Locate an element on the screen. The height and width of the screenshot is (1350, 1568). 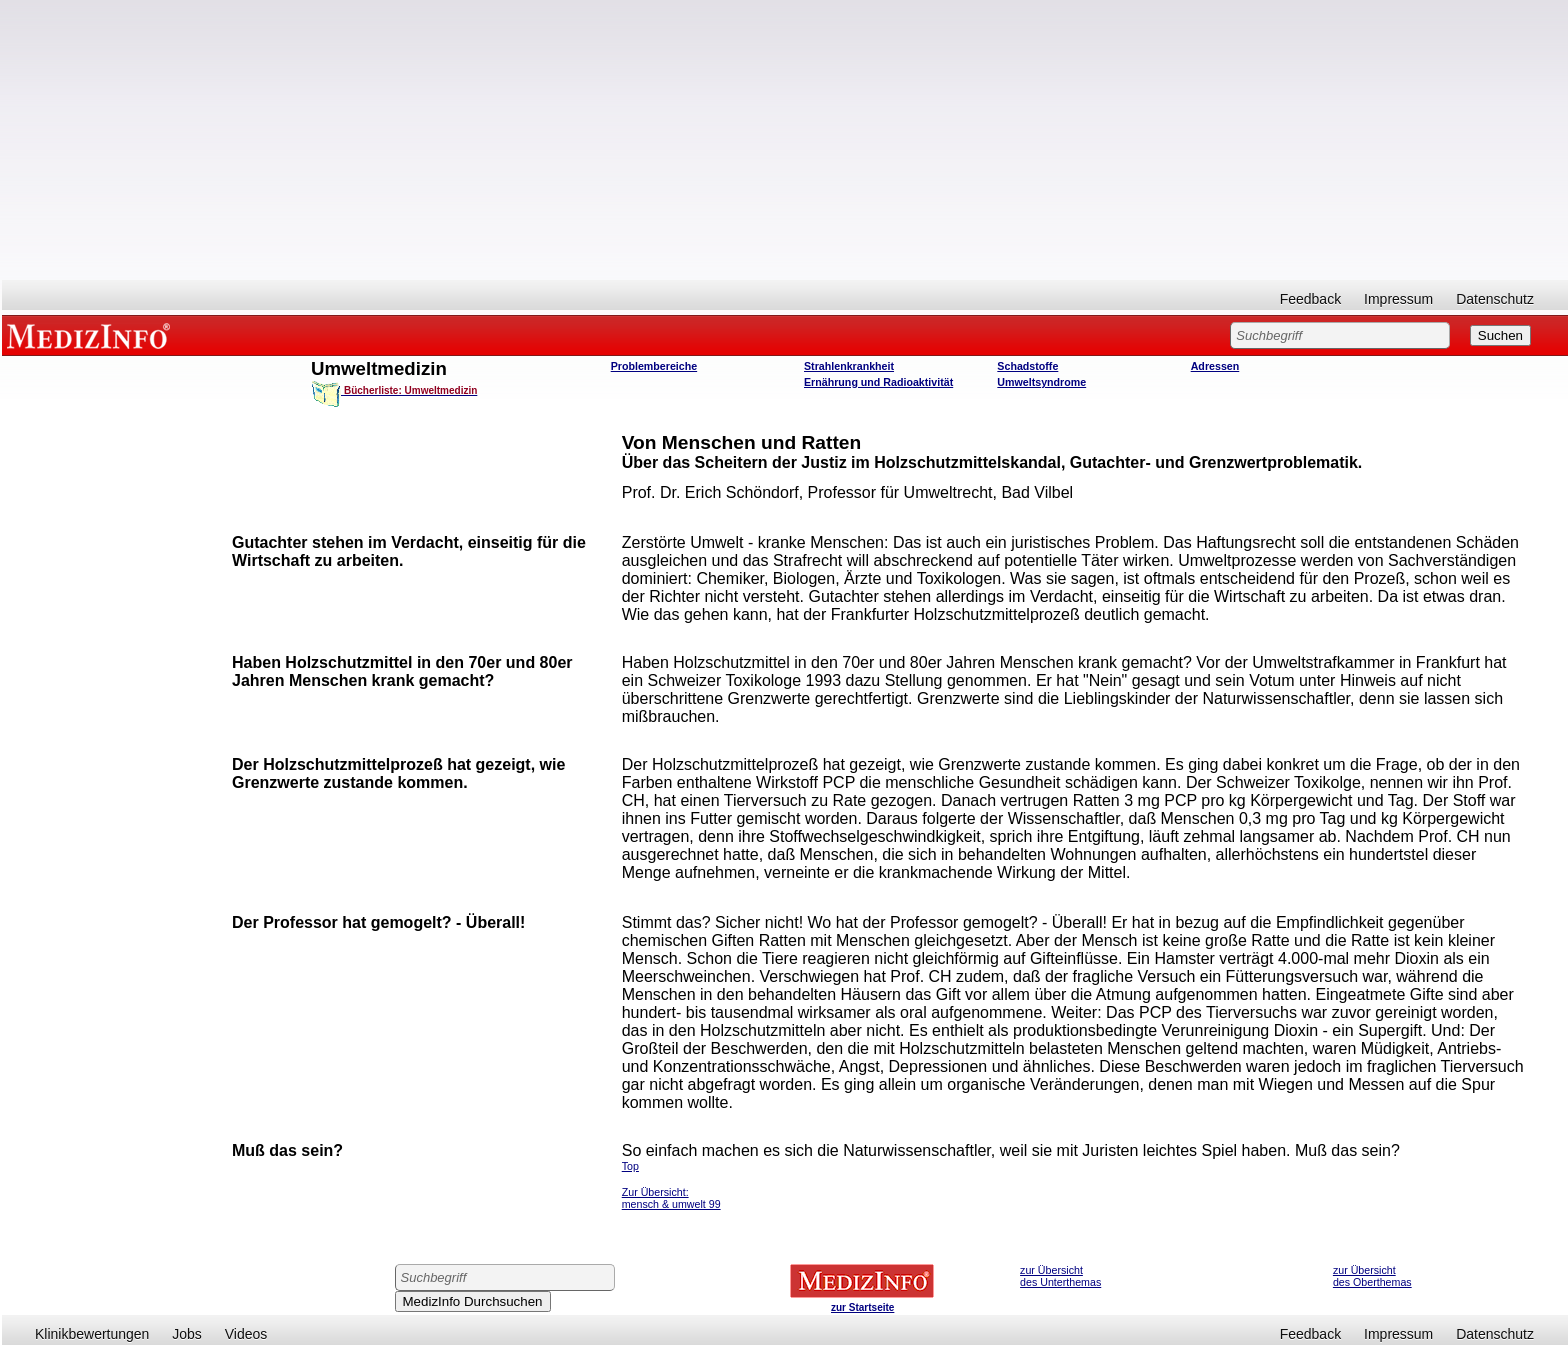
Impressum is located at coordinates (1398, 299).